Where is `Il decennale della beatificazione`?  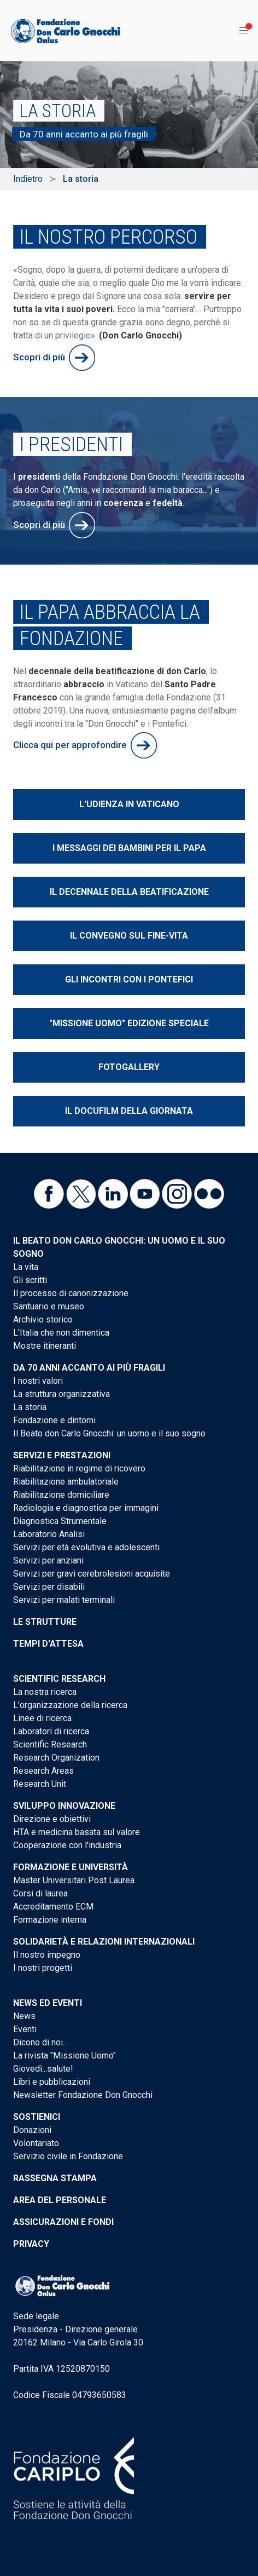 Il decennale della beatificazione is located at coordinates (129, 892).